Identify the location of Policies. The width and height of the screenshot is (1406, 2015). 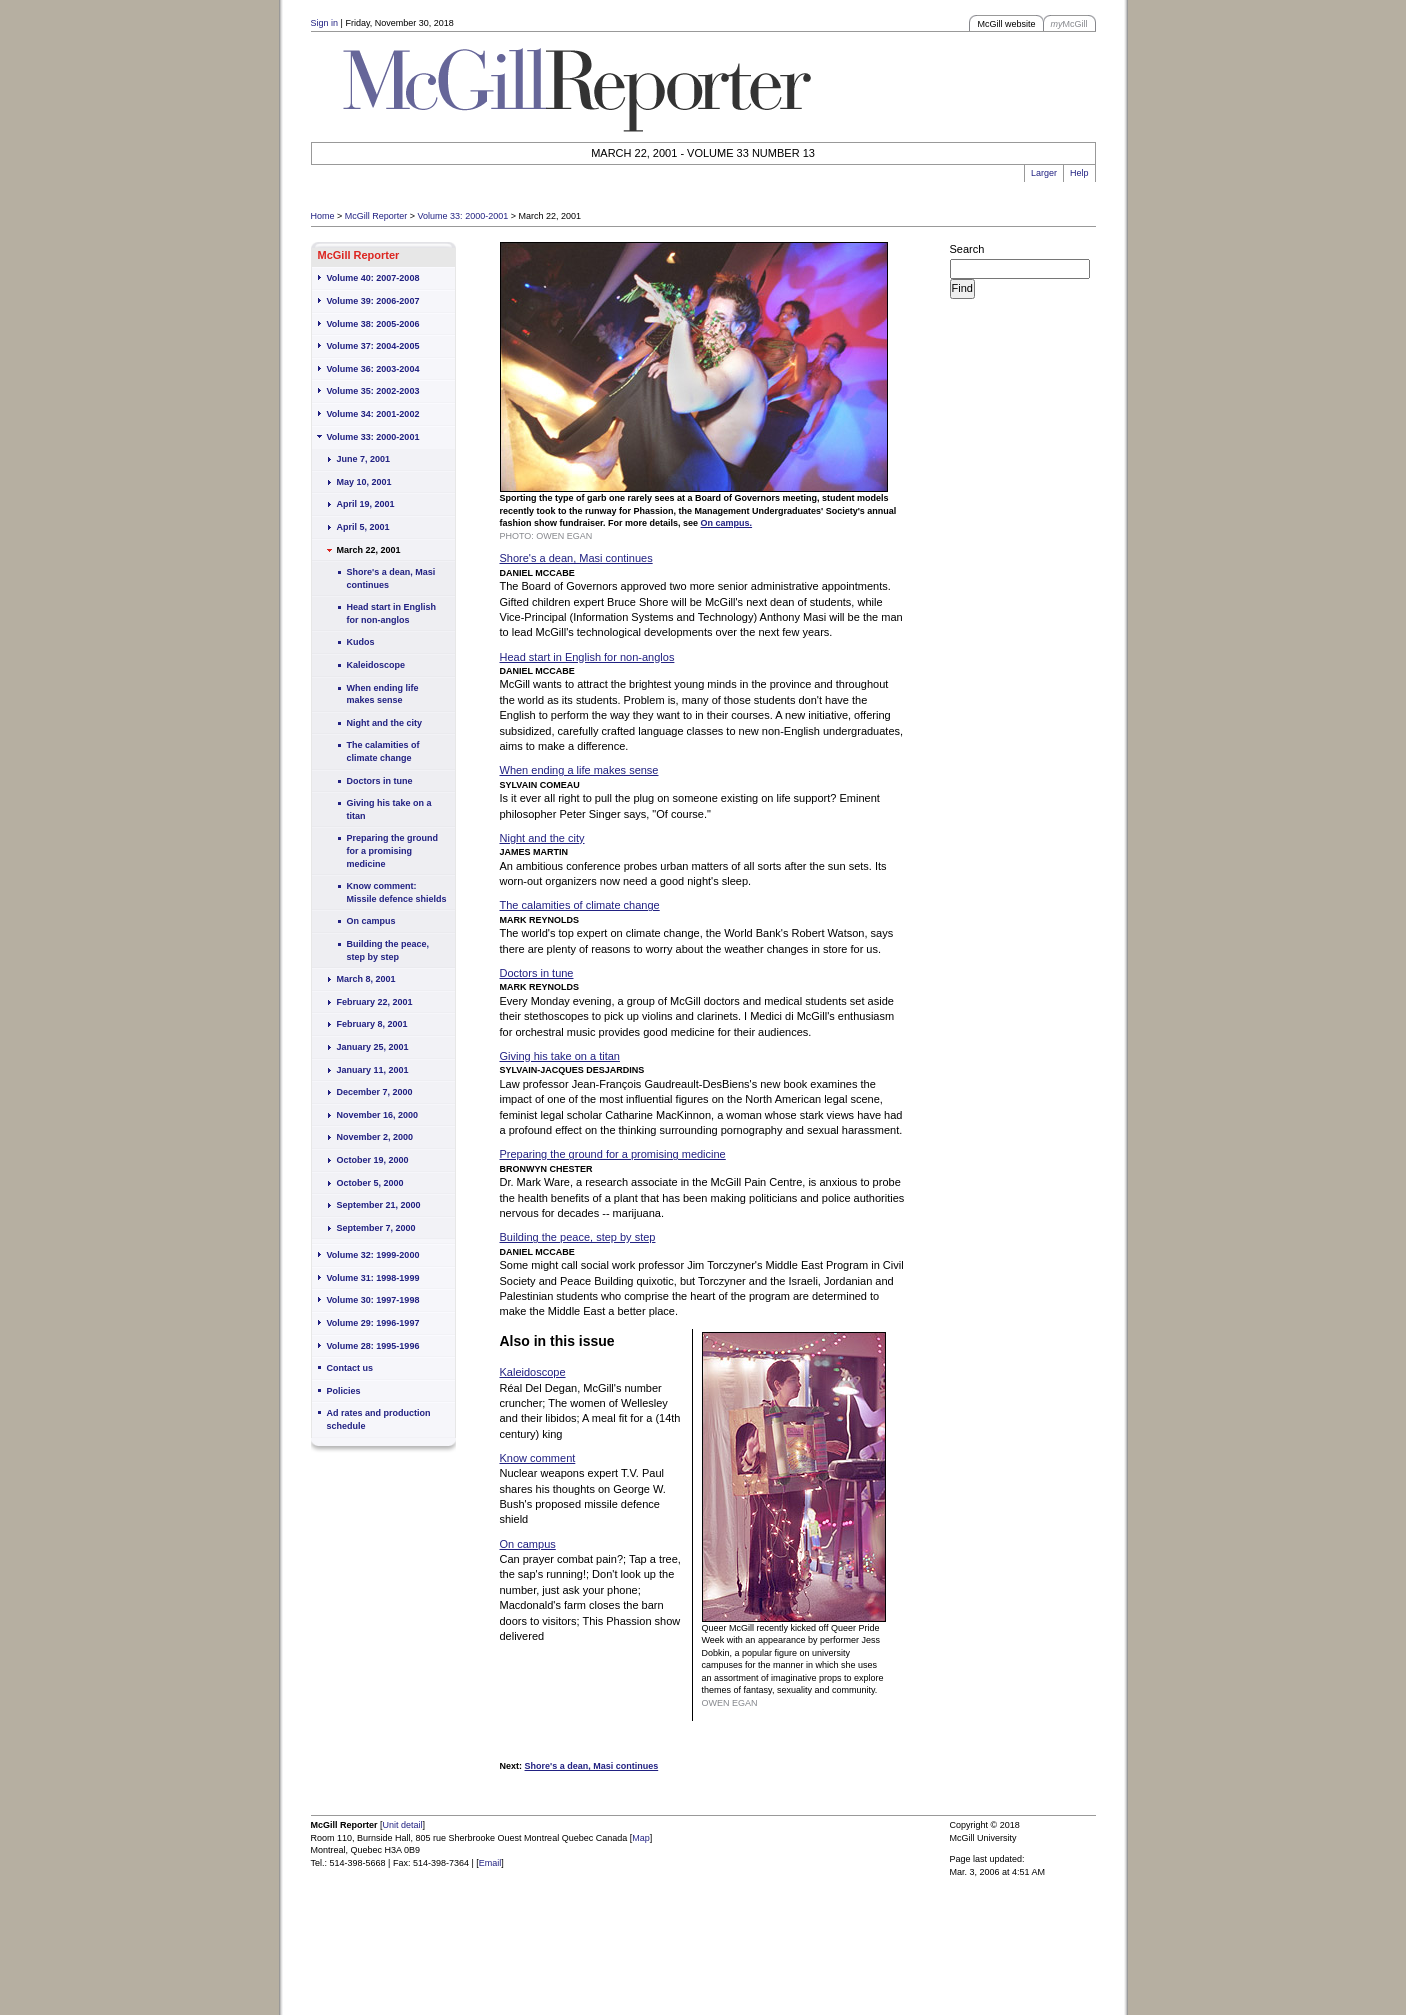
(344, 1391).